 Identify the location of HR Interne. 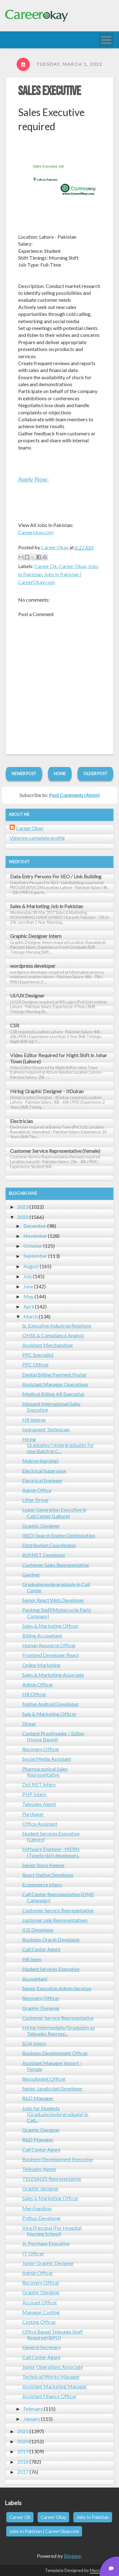
(34, 1420).